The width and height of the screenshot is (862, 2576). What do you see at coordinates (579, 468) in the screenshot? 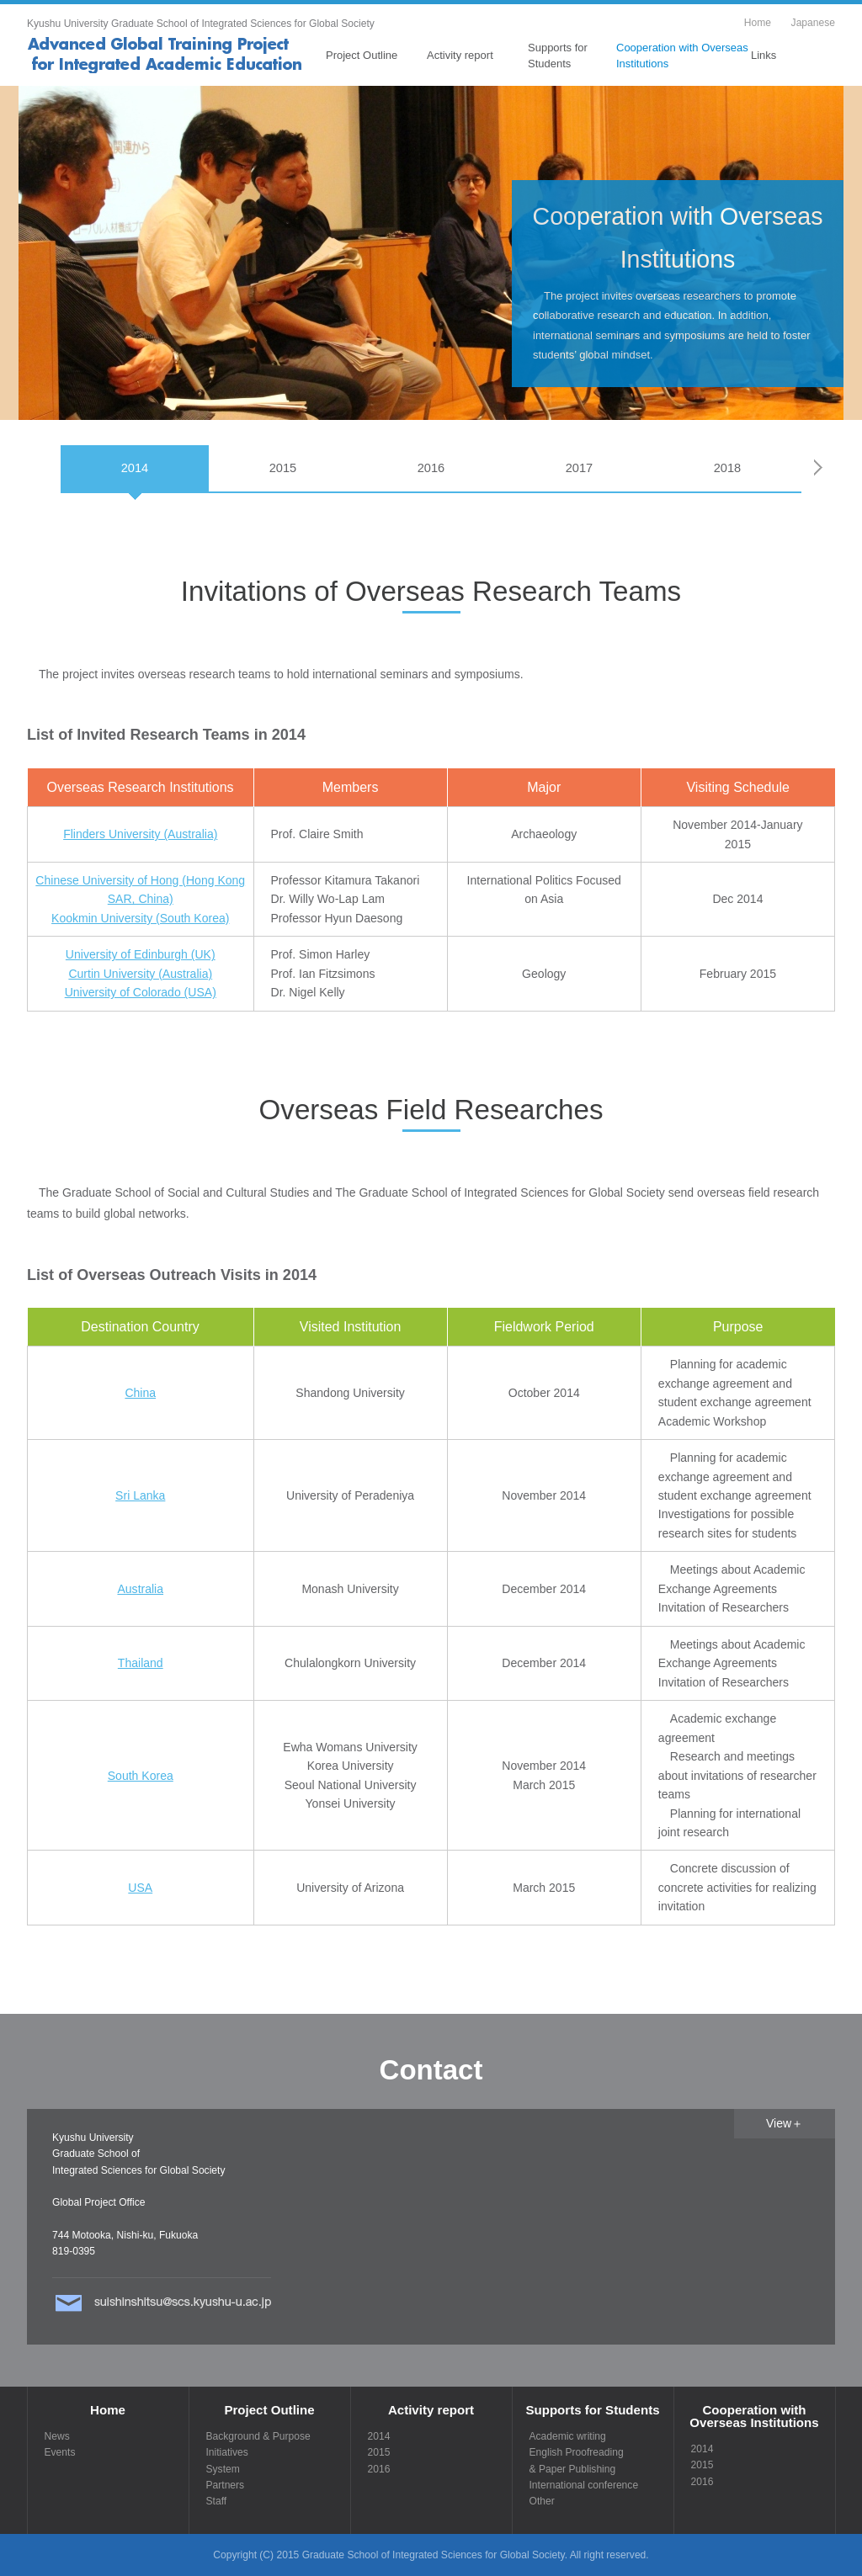
I see `2017` at bounding box center [579, 468].